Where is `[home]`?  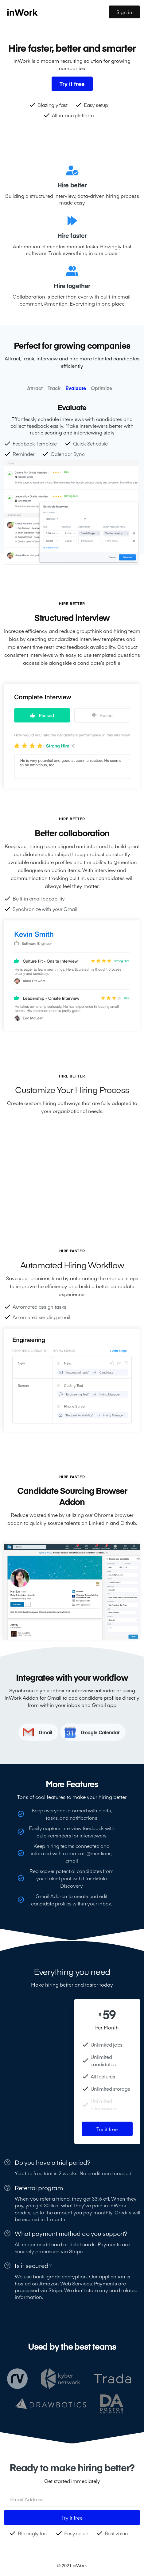
[home] is located at coordinates (56, 12).